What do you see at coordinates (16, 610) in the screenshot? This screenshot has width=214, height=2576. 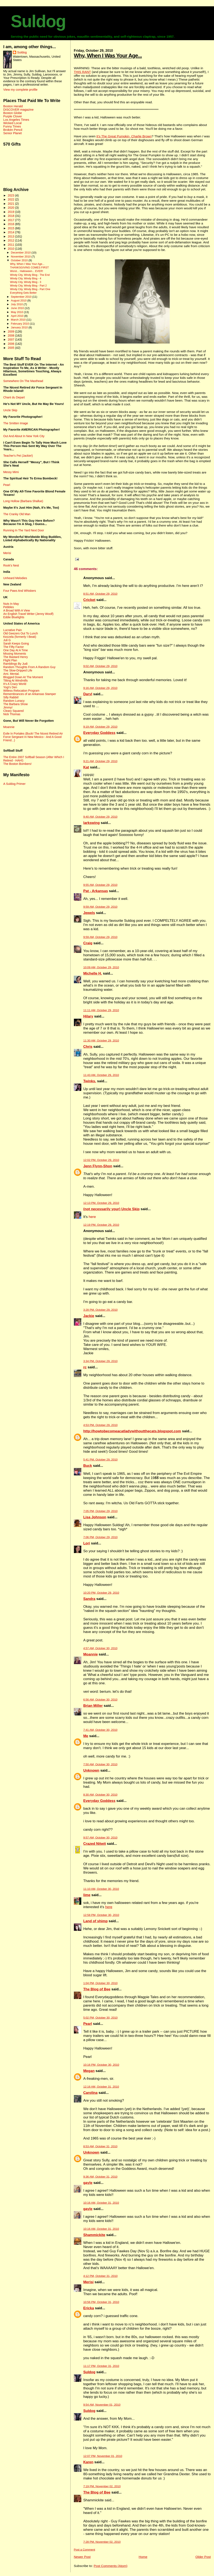 I see `A Broad With A View` at bounding box center [16, 610].